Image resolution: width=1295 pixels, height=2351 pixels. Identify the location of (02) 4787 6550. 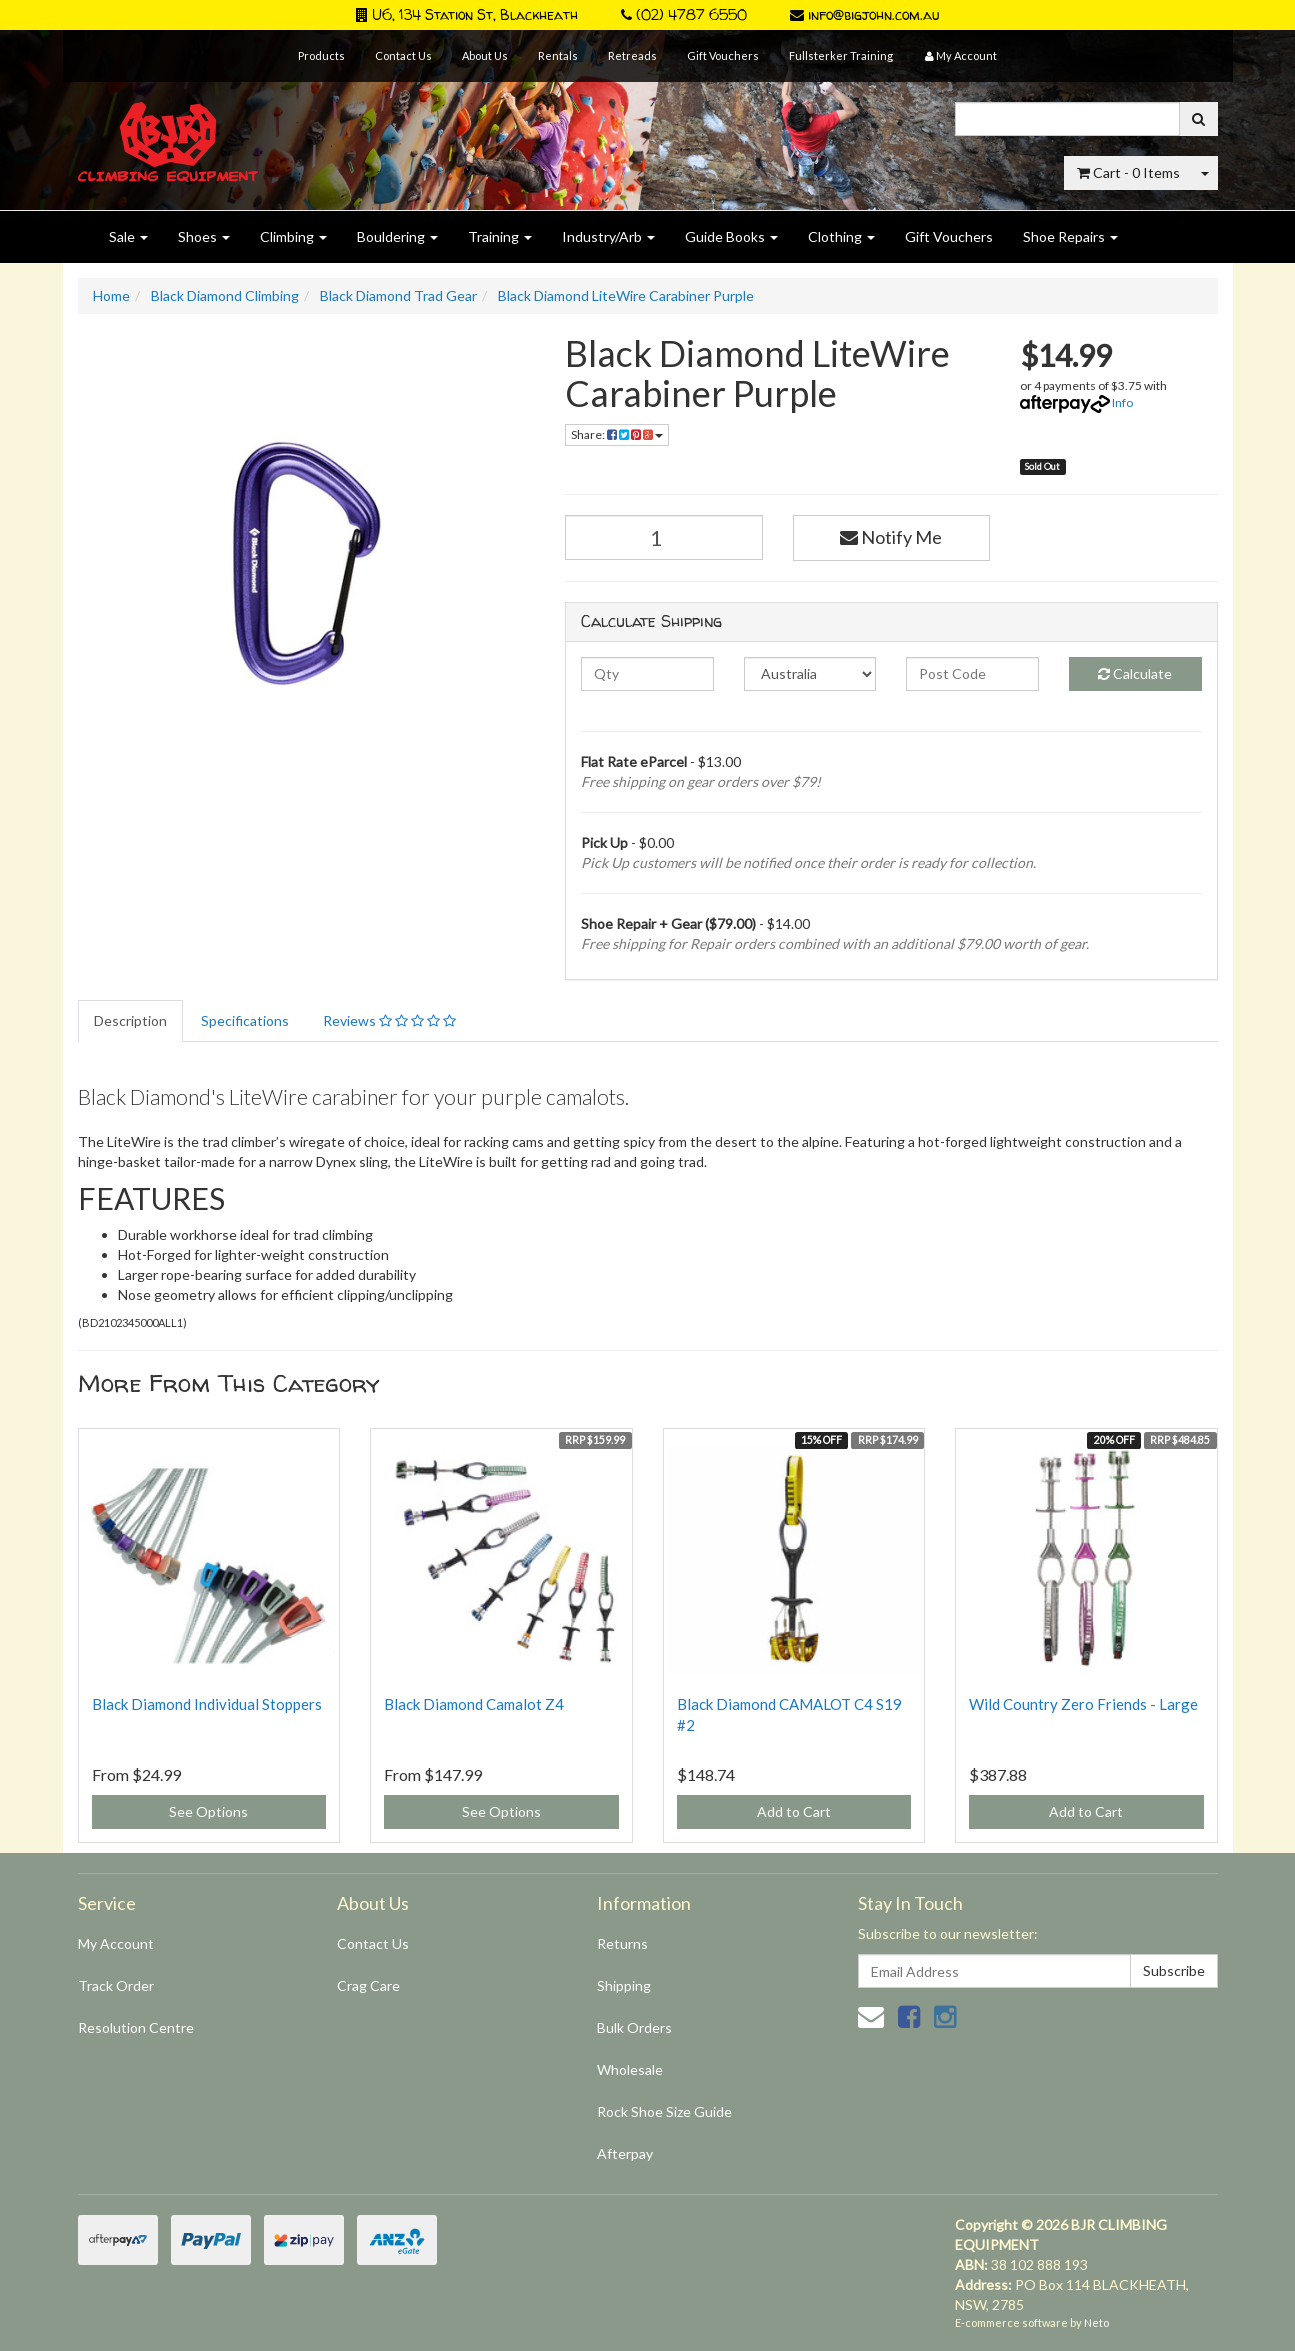
(684, 14).